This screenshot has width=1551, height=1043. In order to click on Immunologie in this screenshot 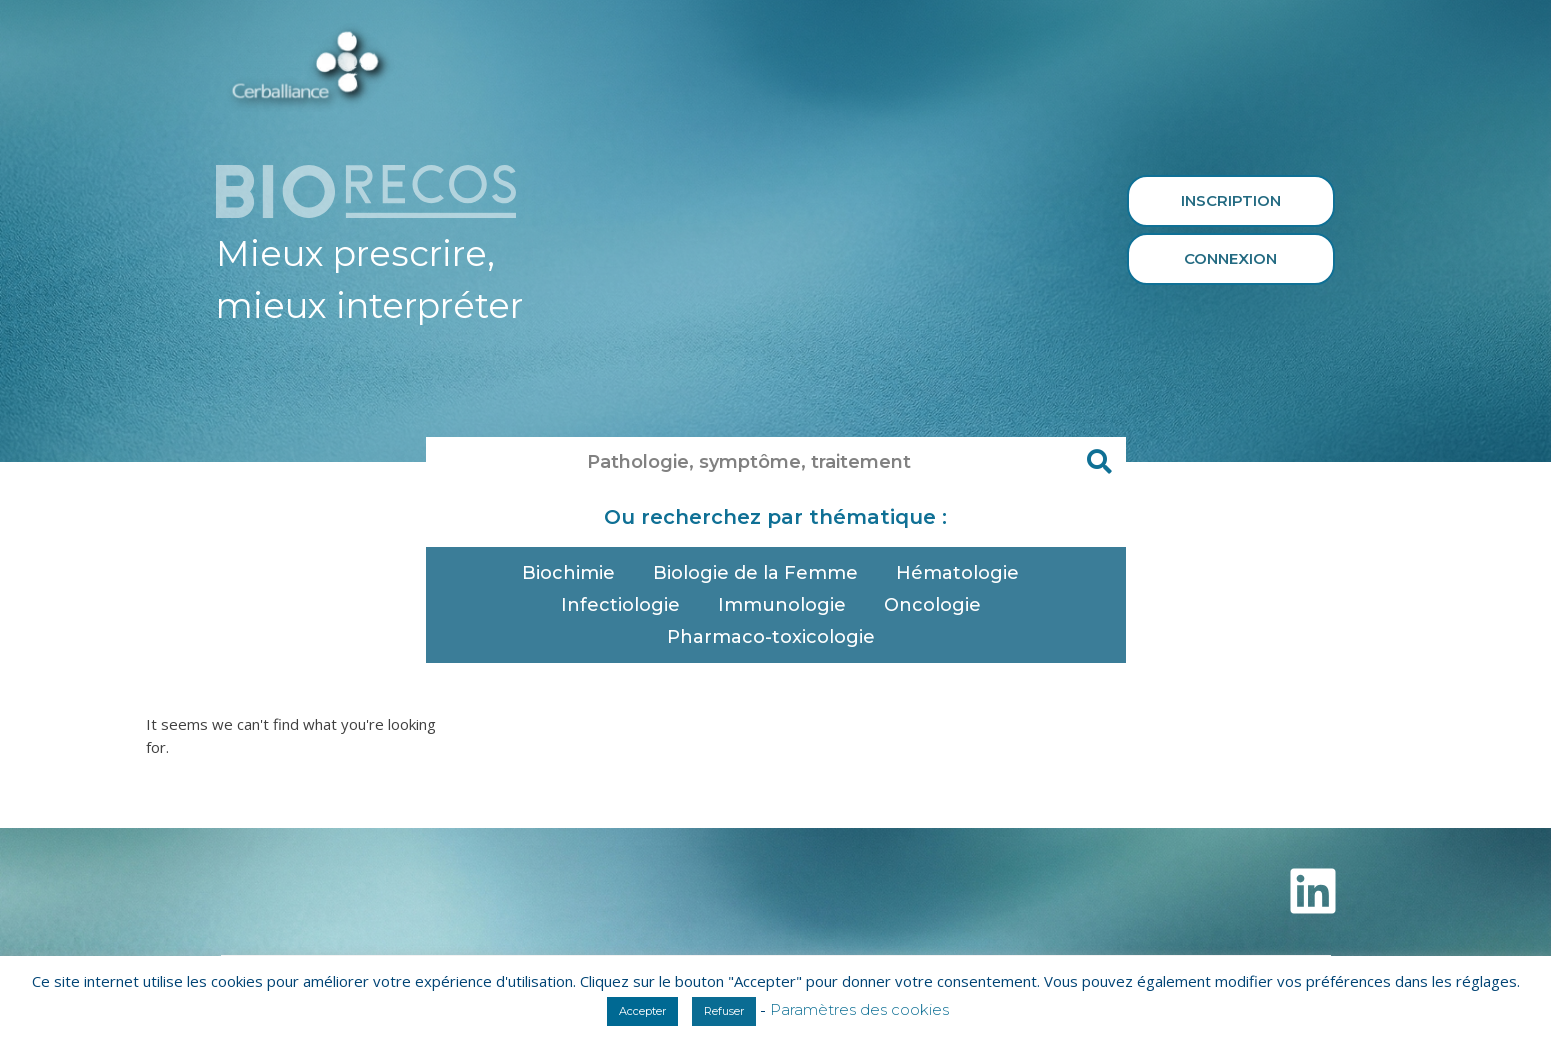, I will do `click(787, 605)`.